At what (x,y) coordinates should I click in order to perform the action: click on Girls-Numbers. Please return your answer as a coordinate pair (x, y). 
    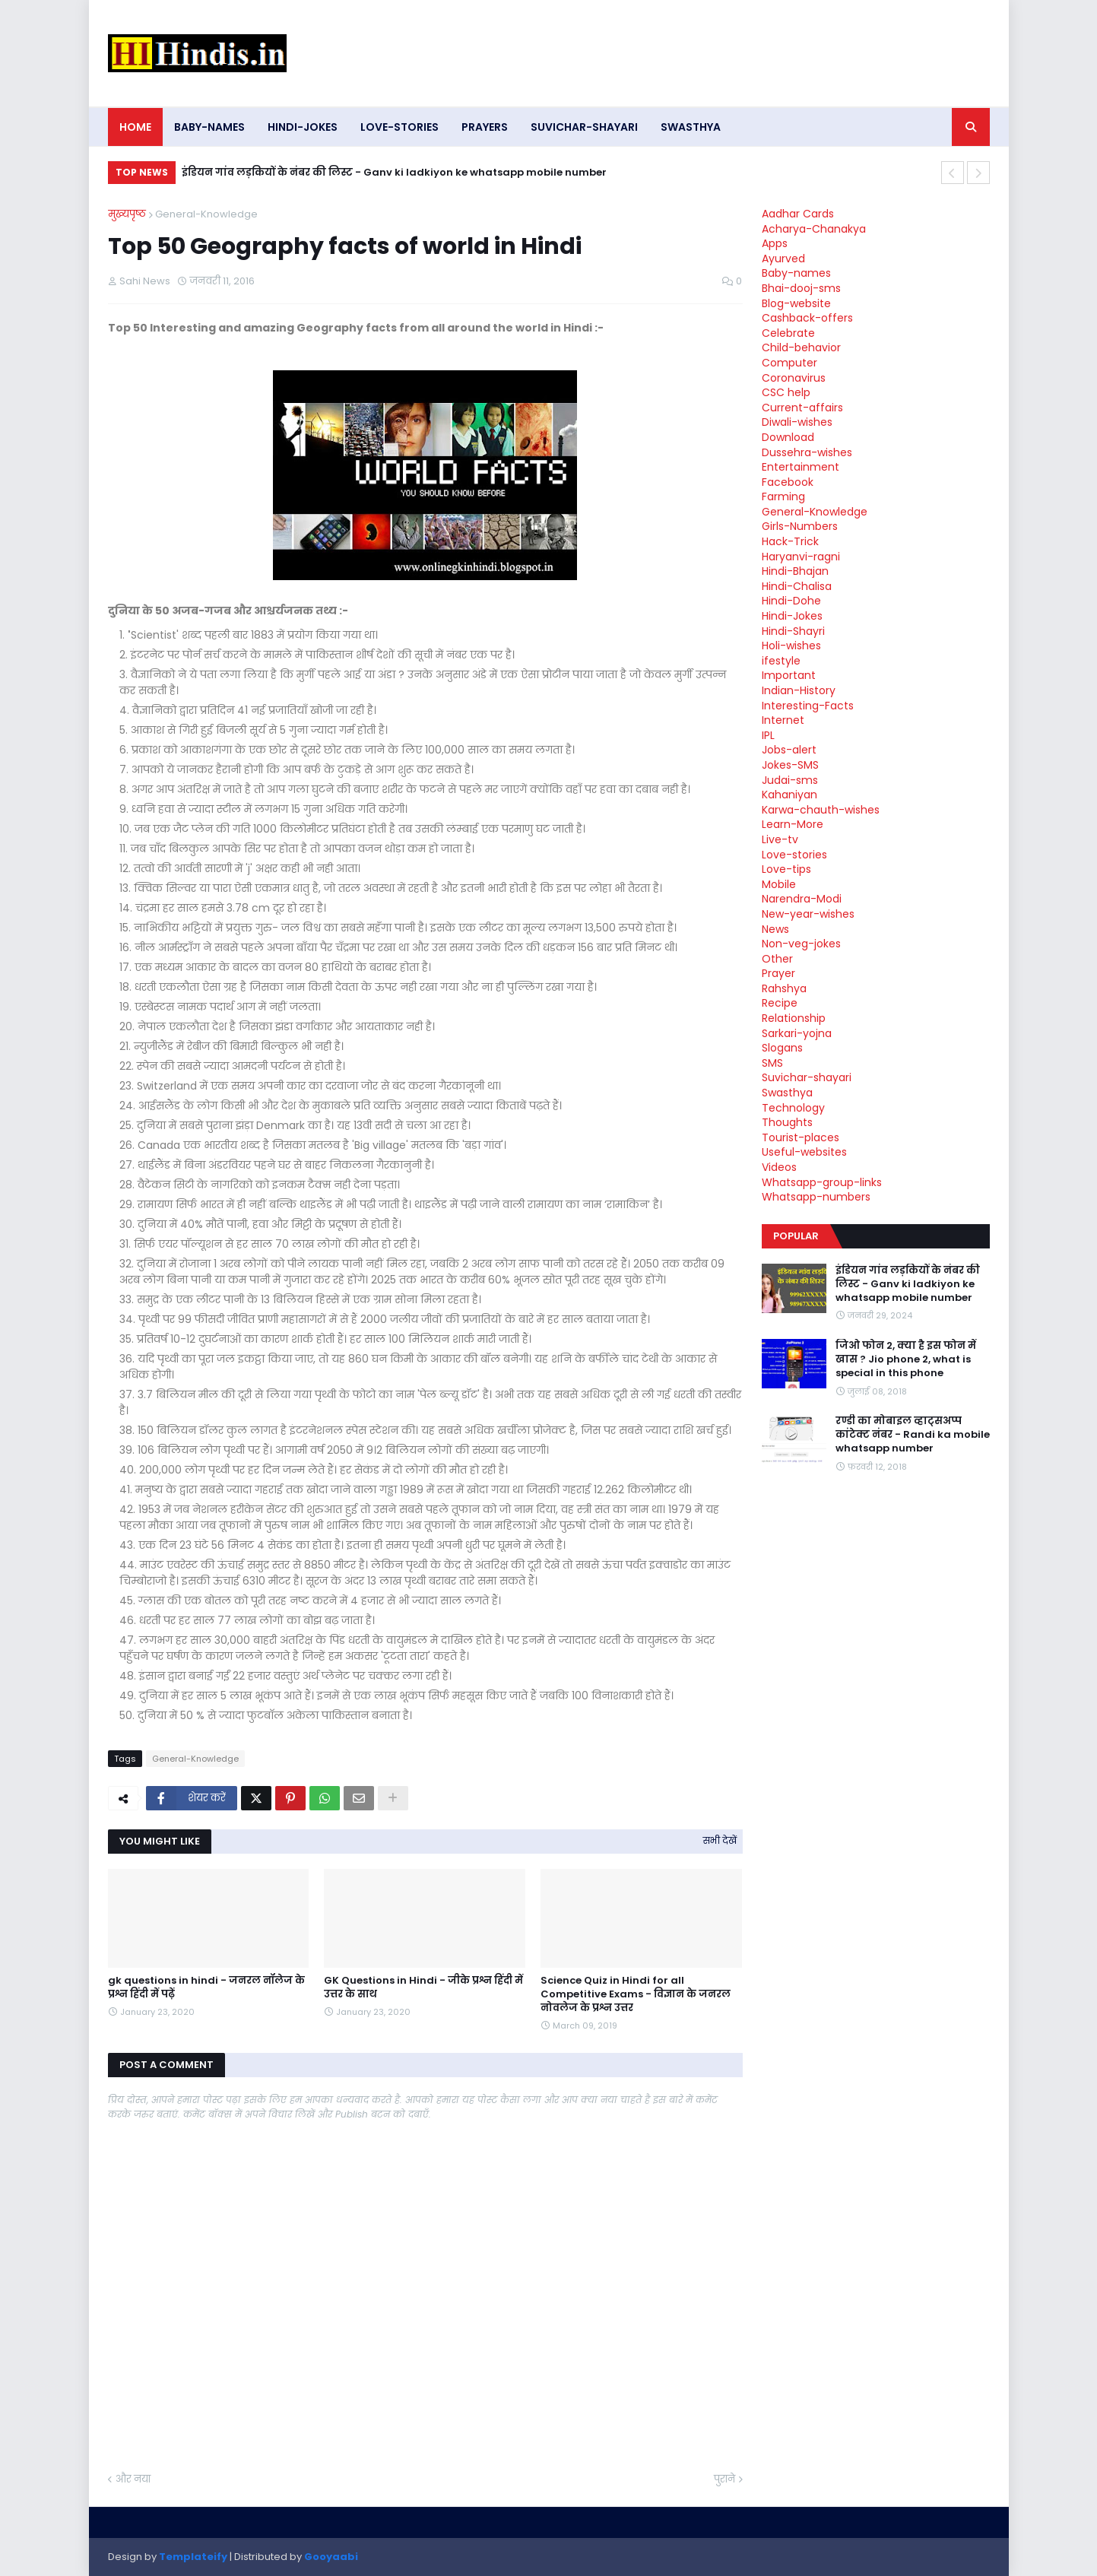
    Looking at the image, I should click on (800, 526).